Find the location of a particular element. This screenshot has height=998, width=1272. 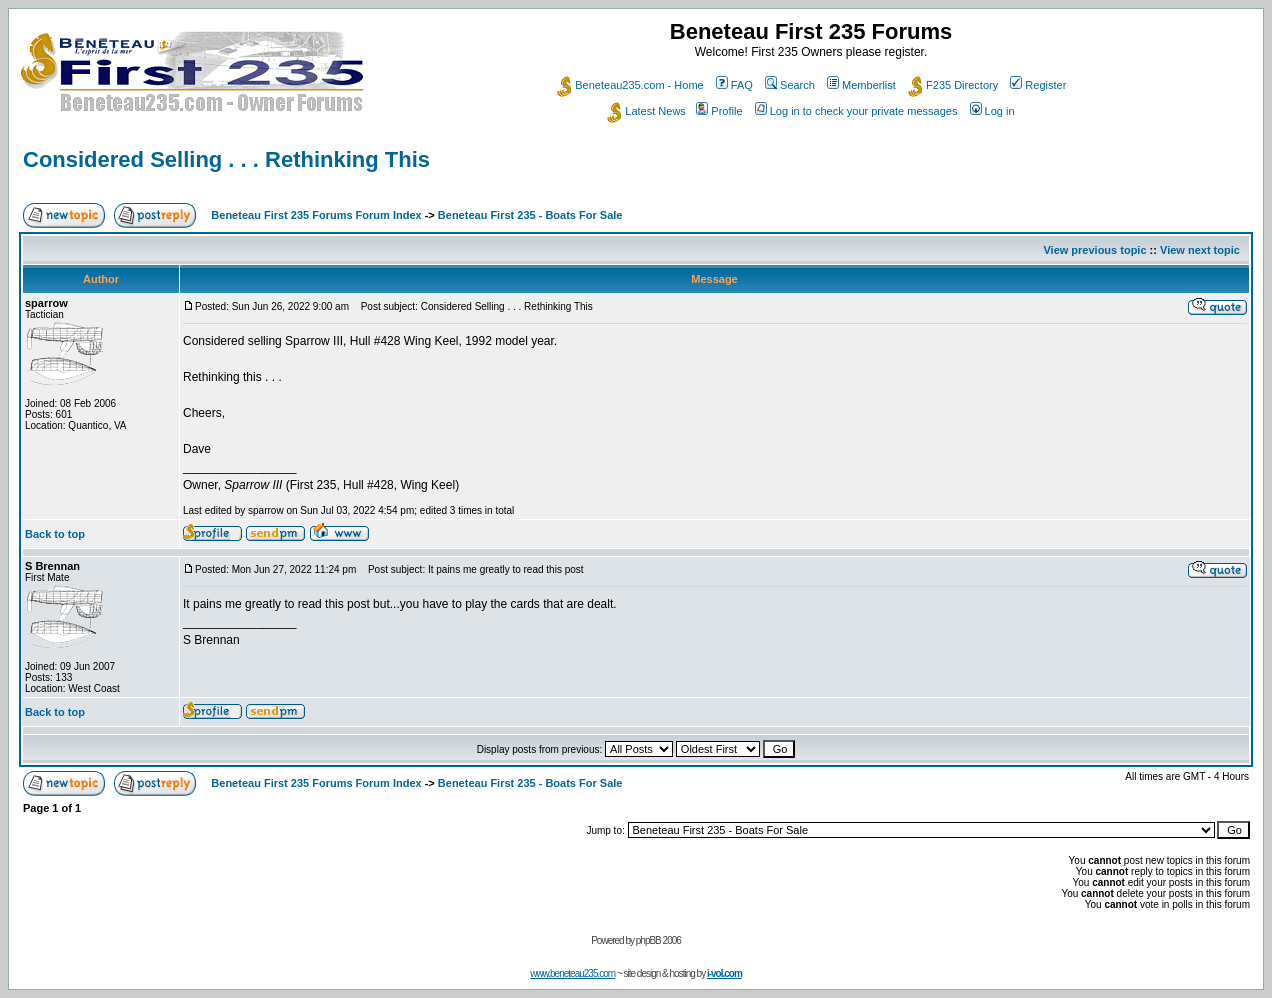

FAQ is located at coordinates (734, 85).